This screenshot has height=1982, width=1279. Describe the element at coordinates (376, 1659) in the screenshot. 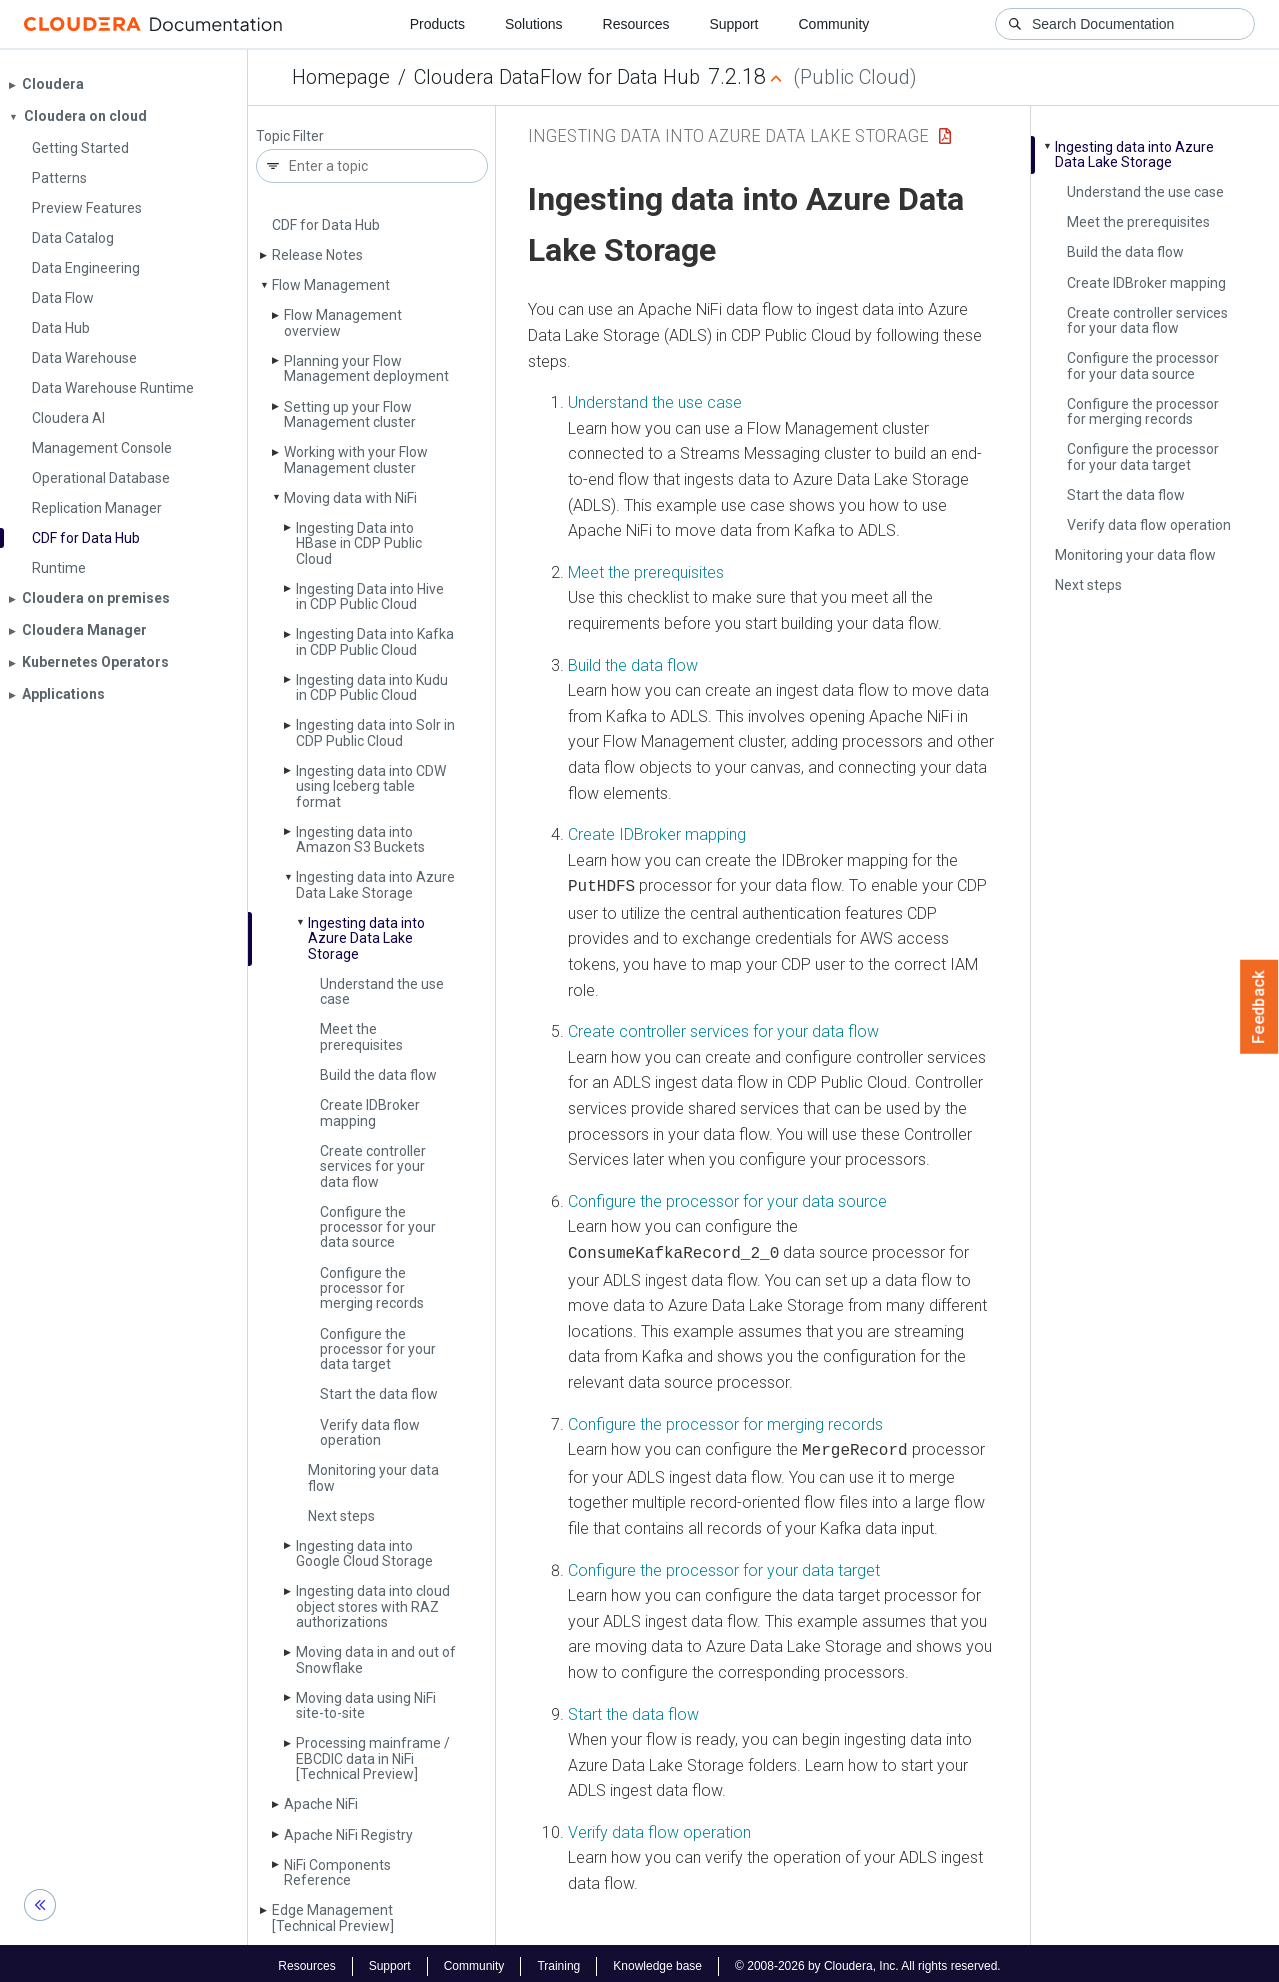

I see `Moving data in and out of Snowflake` at that location.